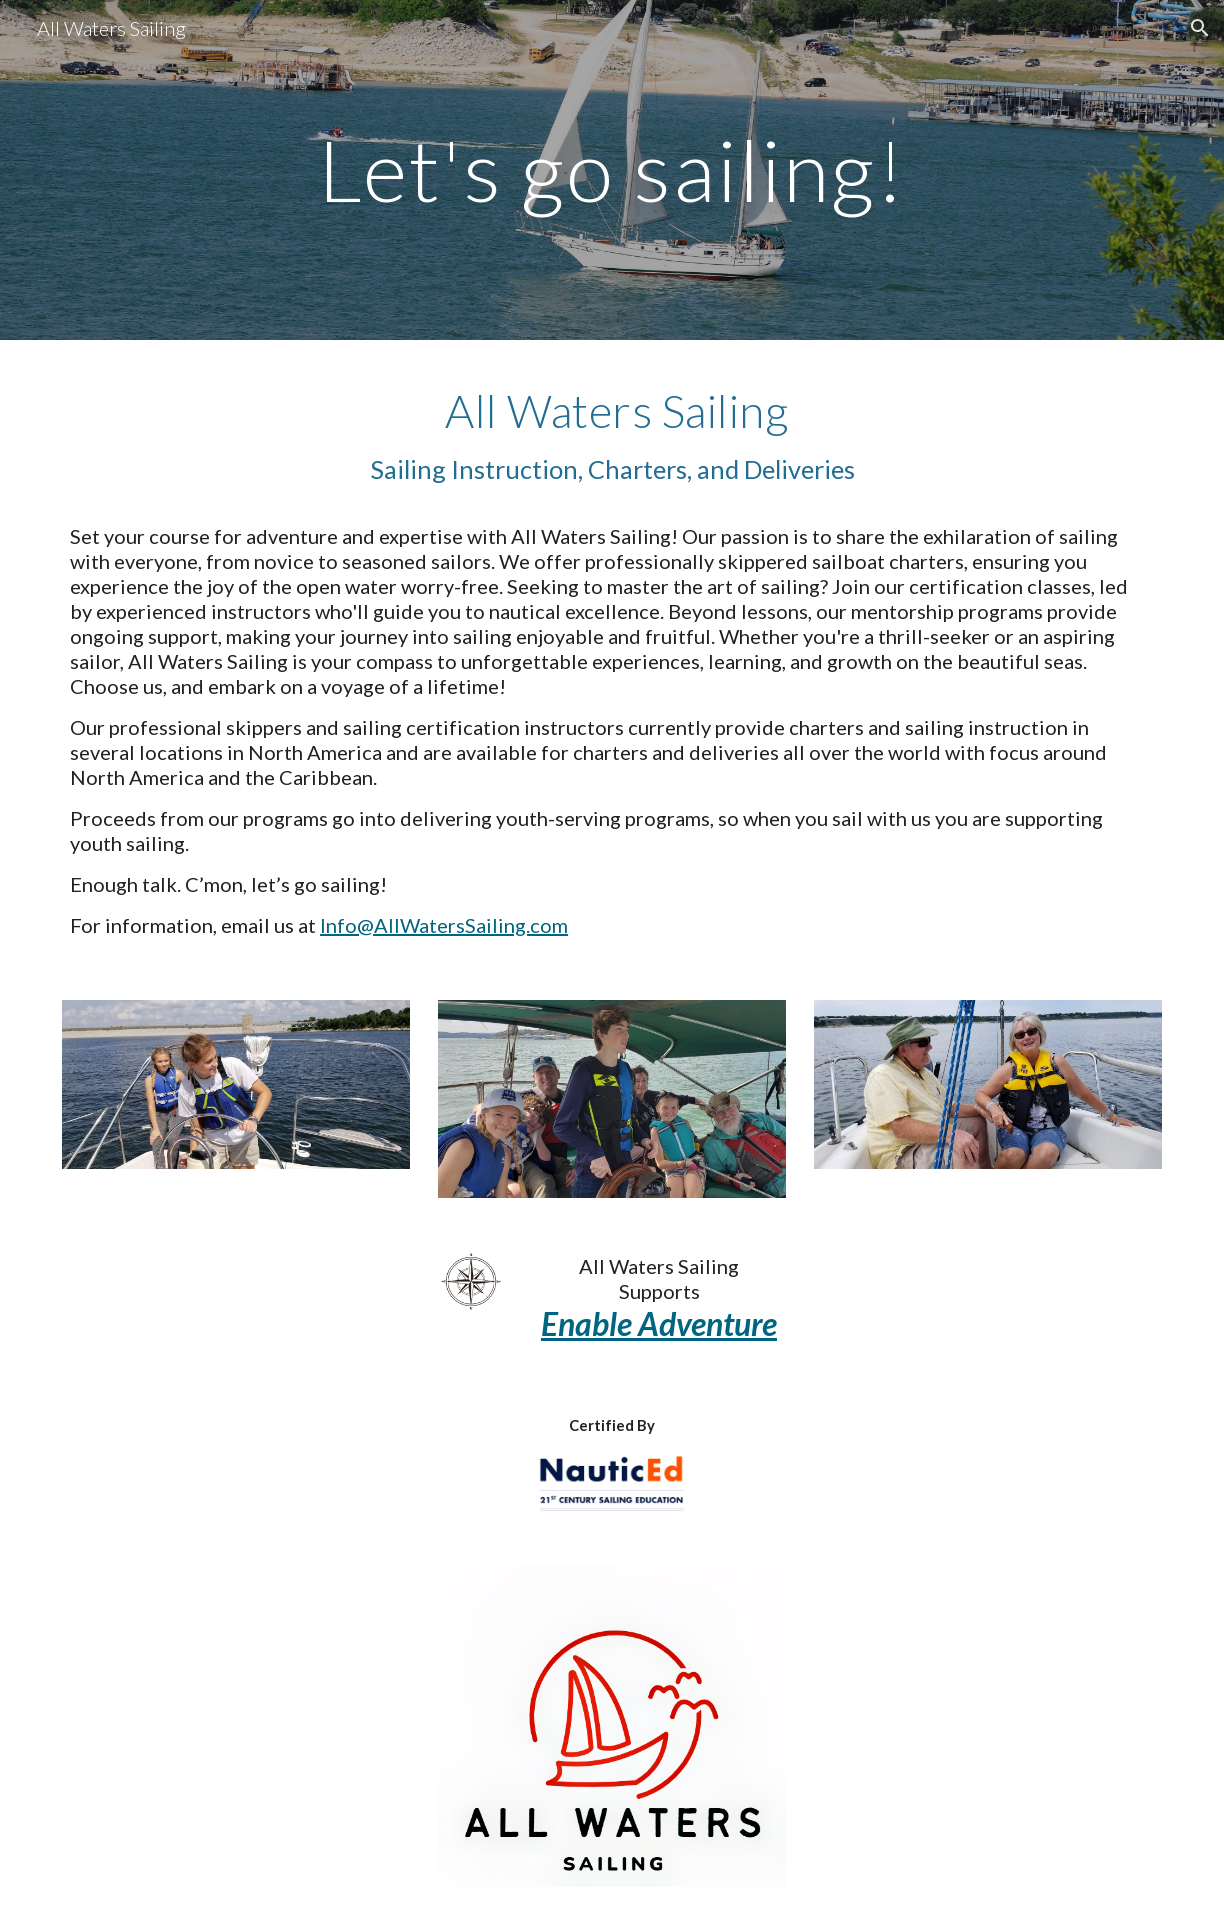 This screenshot has width=1224, height=1911. Describe the element at coordinates (612, 169) in the screenshot. I see `[main]` at that location.